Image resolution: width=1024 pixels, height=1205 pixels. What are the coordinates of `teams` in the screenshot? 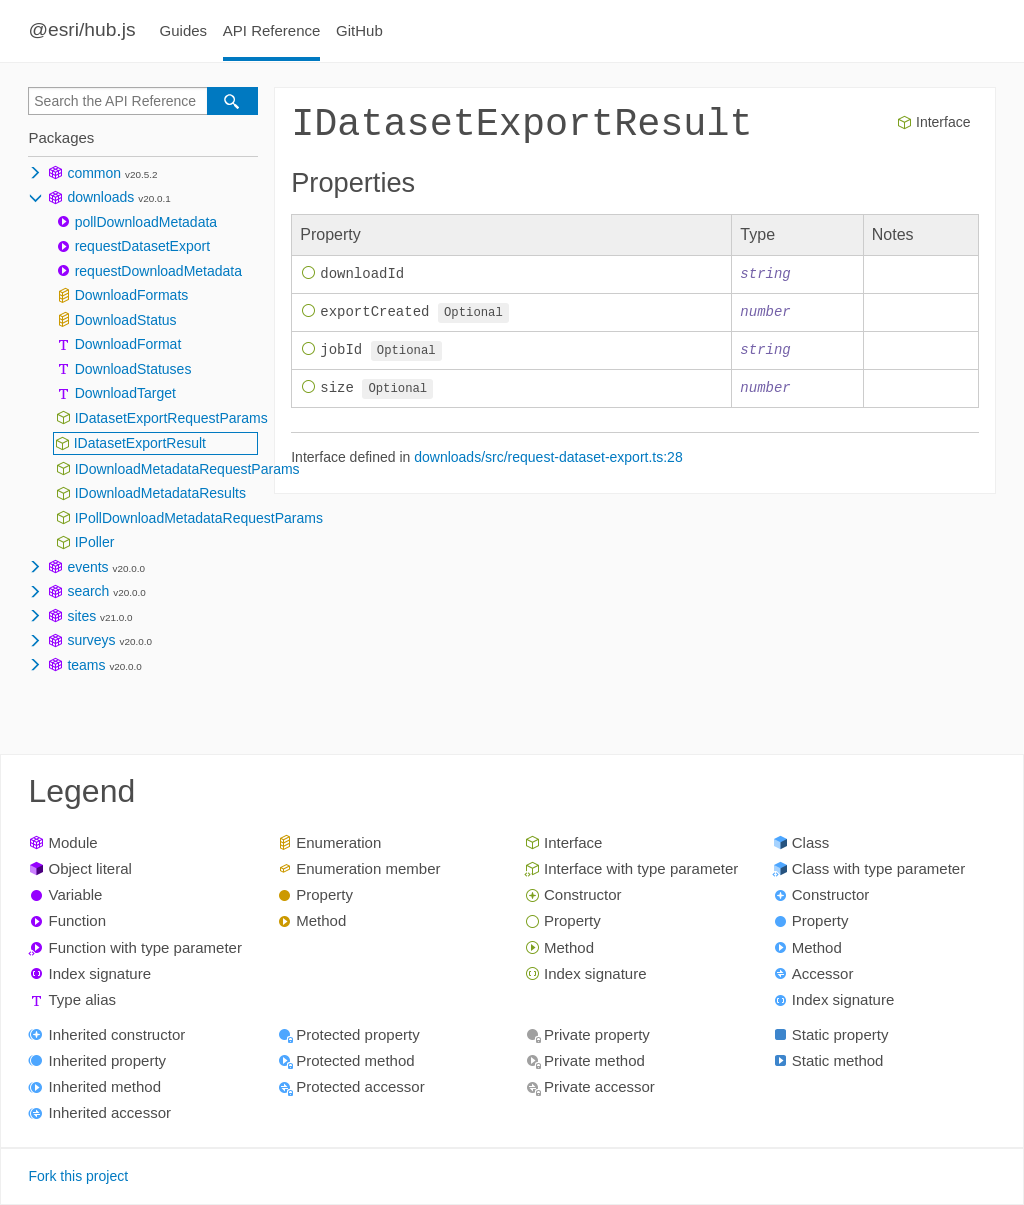 It's located at (86, 665).